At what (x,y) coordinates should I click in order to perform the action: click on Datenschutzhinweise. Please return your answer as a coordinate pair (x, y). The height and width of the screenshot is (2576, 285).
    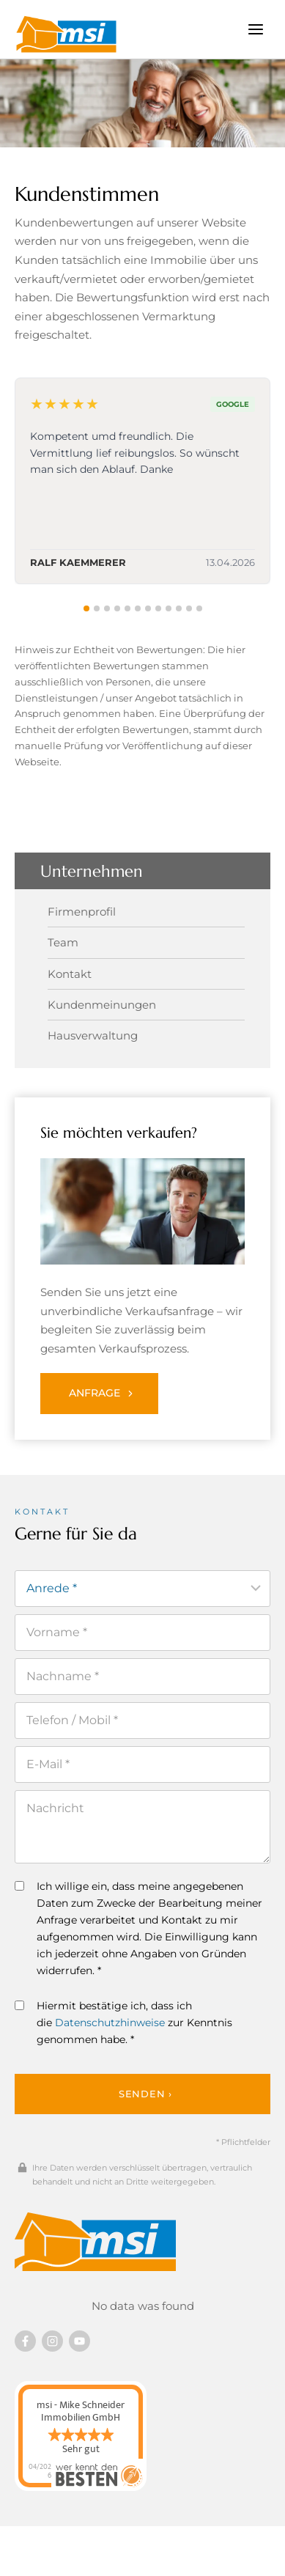
    Looking at the image, I should click on (110, 2022).